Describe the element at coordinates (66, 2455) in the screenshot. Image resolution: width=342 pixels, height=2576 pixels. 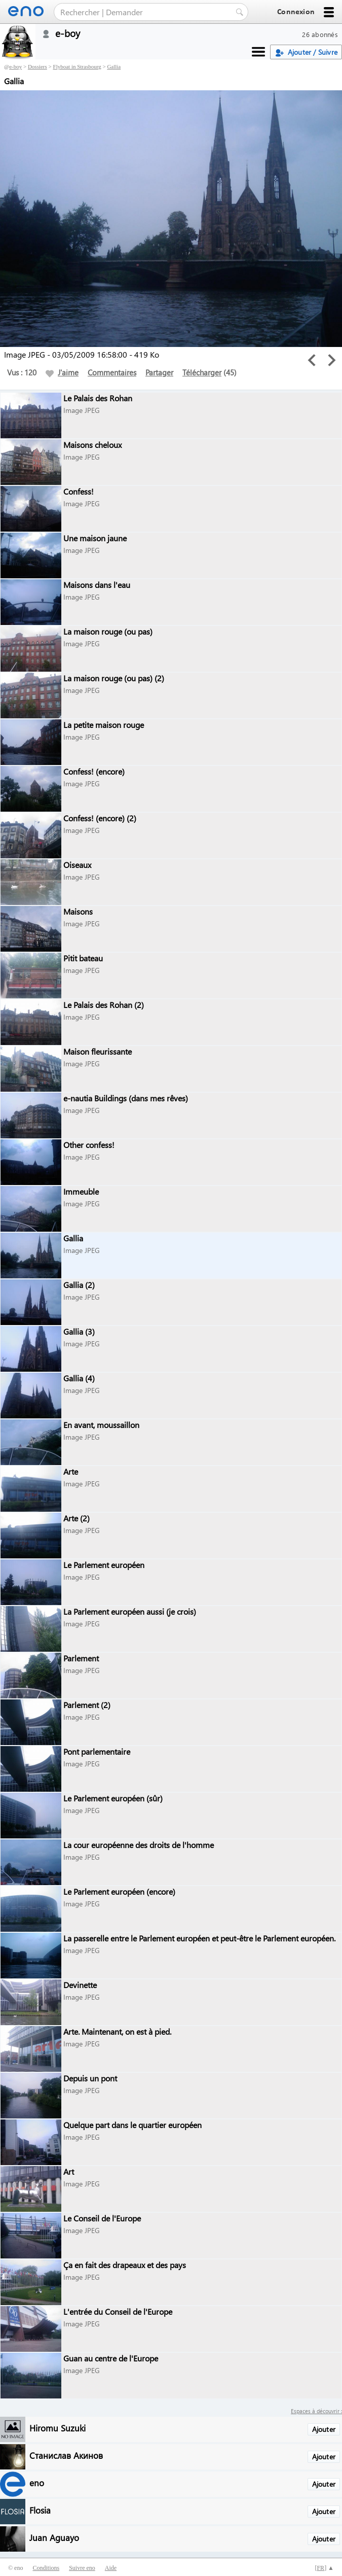
I see `Станислав Акинов` at that location.